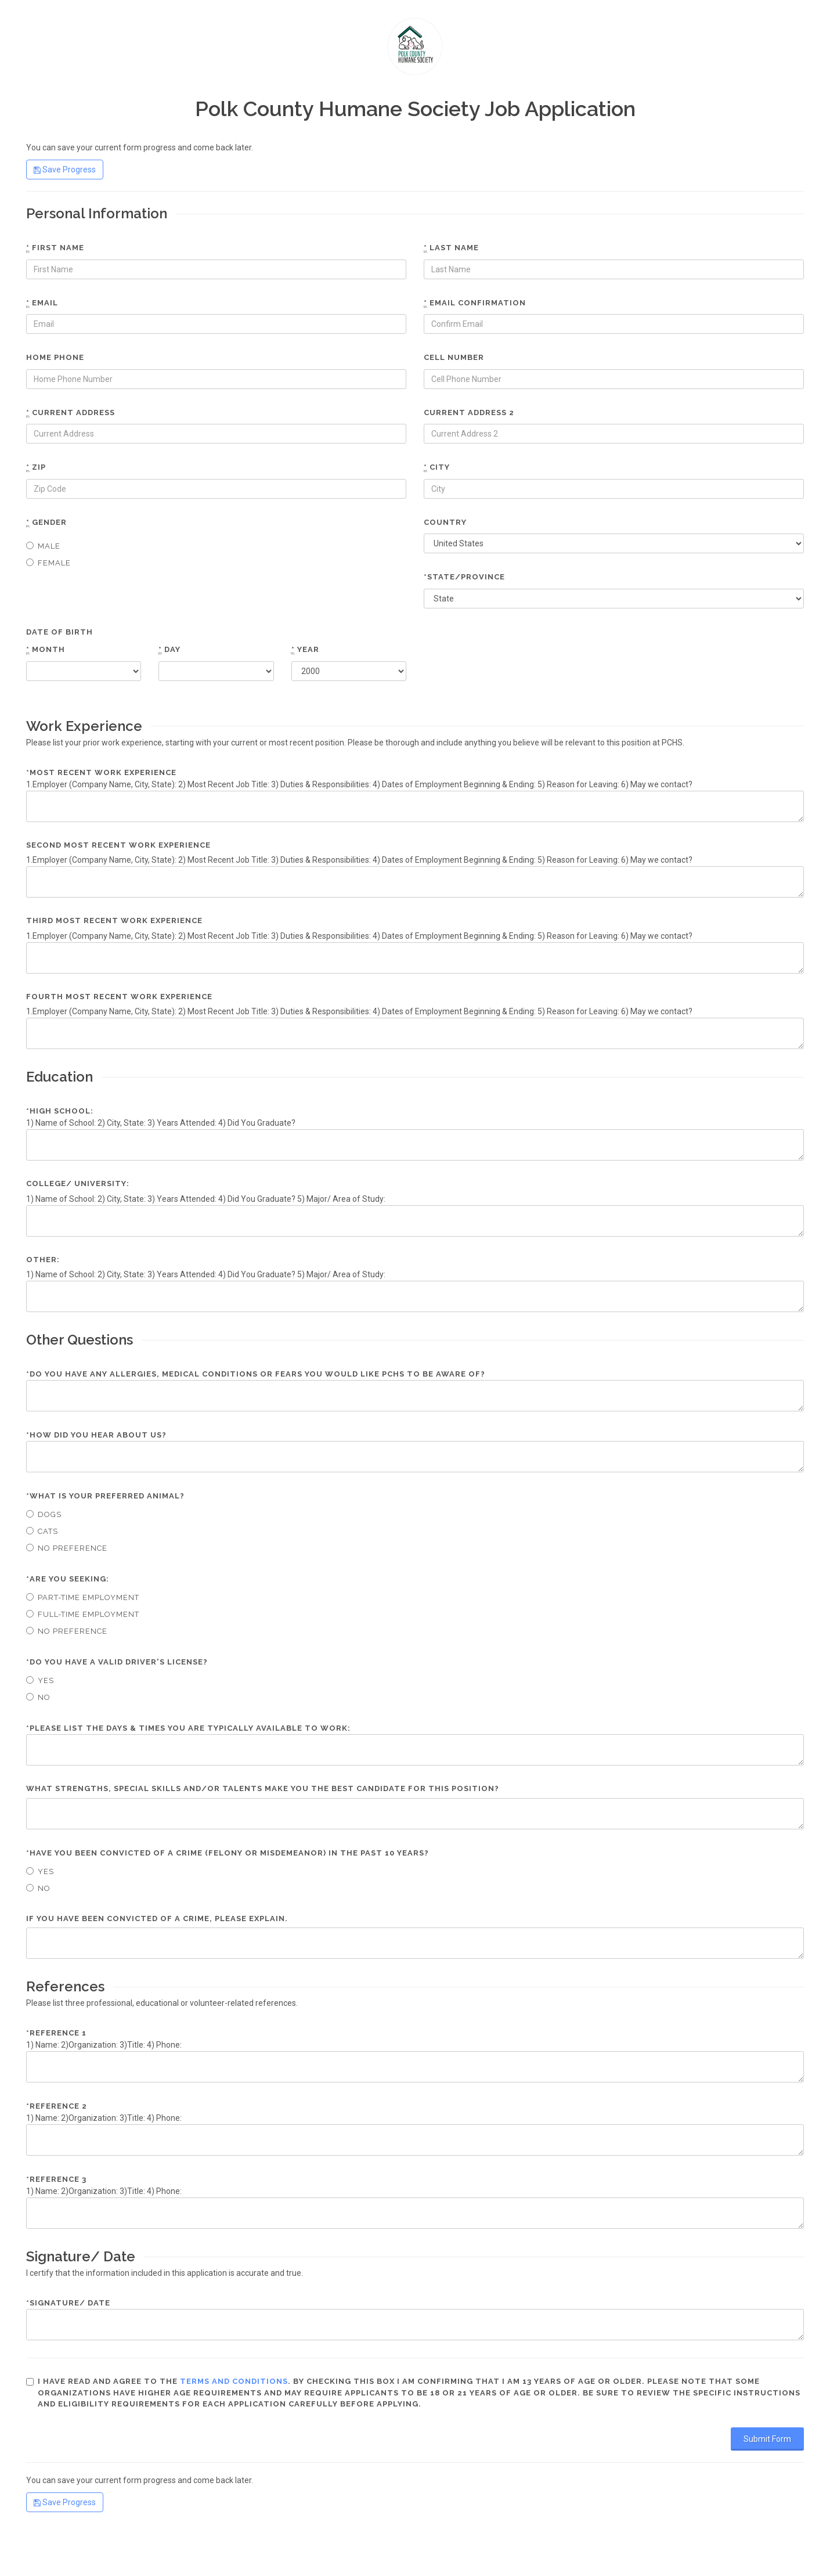  Describe the element at coordinates (38, 1697) in the screenshot. I see `No` at that location.